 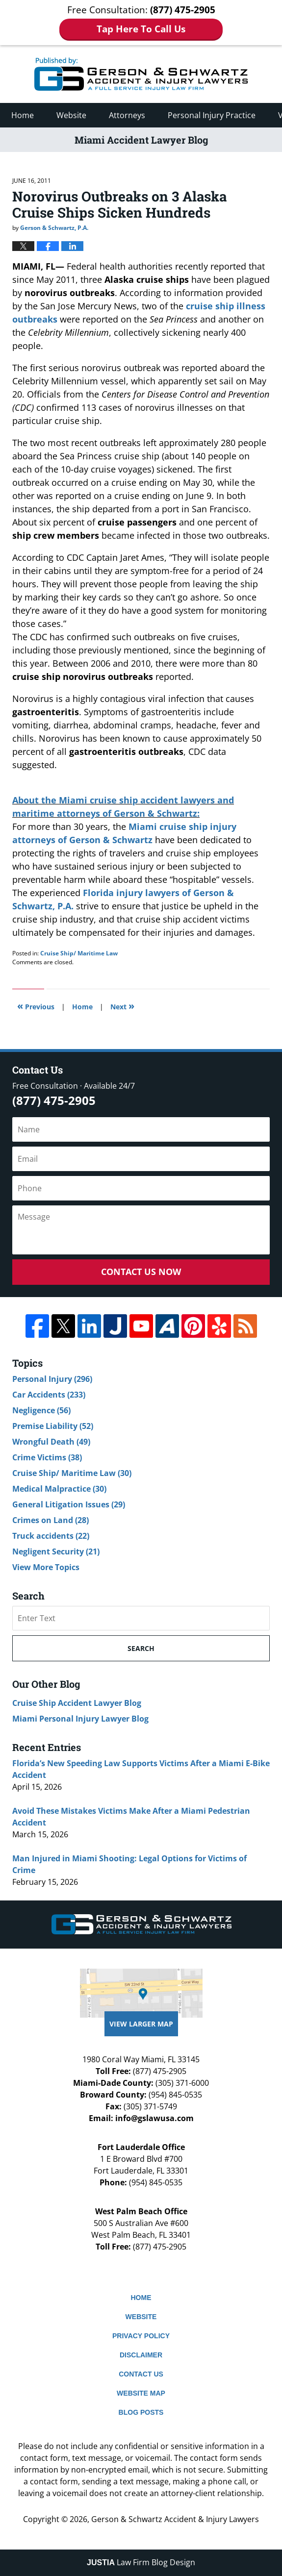 I want to click on Negligence, so click(x=41, y=1410).